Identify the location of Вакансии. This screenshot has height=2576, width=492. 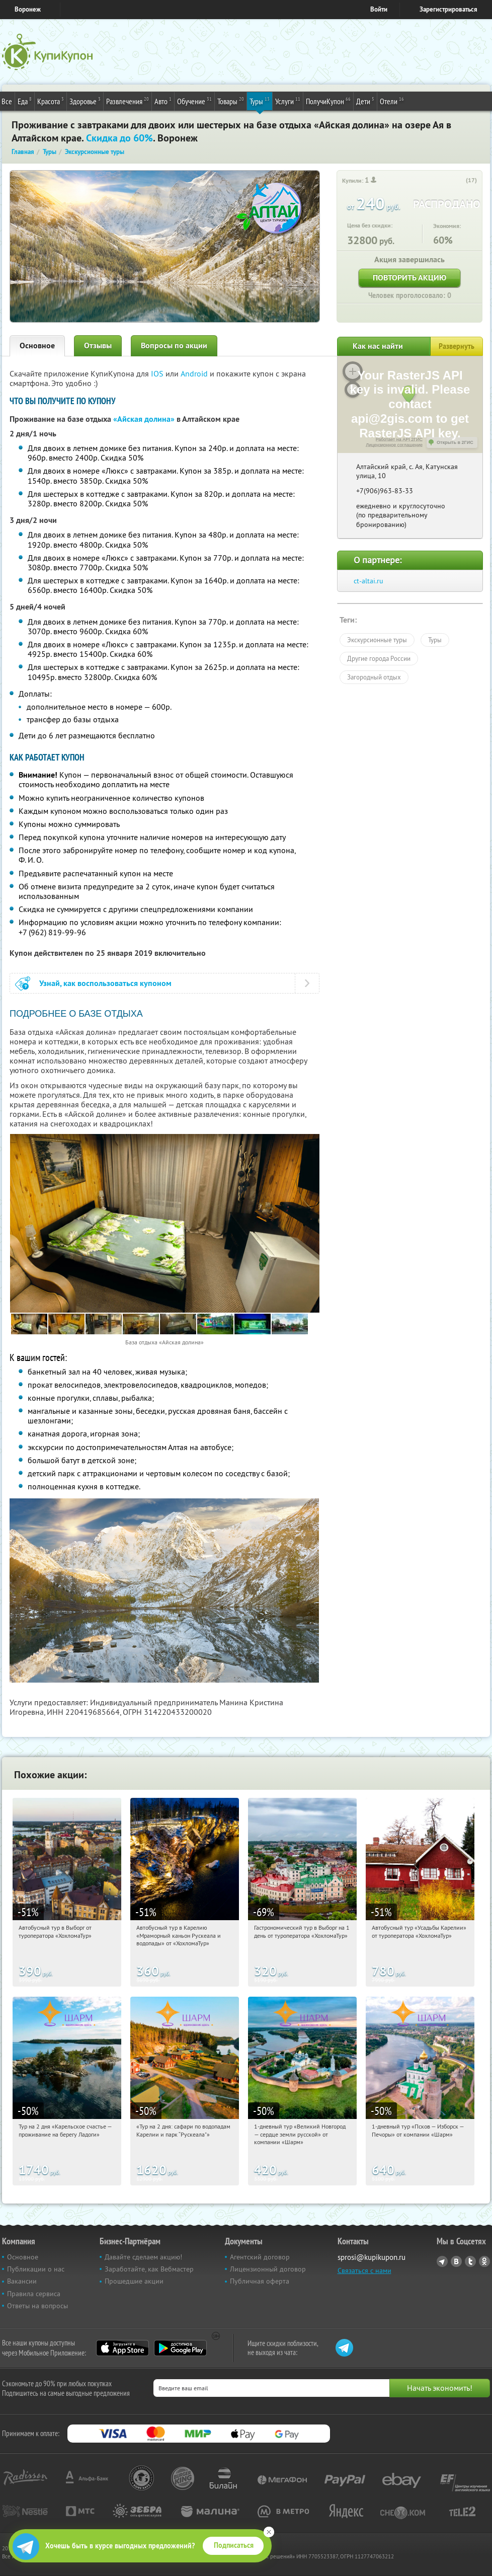
(22, 2281).